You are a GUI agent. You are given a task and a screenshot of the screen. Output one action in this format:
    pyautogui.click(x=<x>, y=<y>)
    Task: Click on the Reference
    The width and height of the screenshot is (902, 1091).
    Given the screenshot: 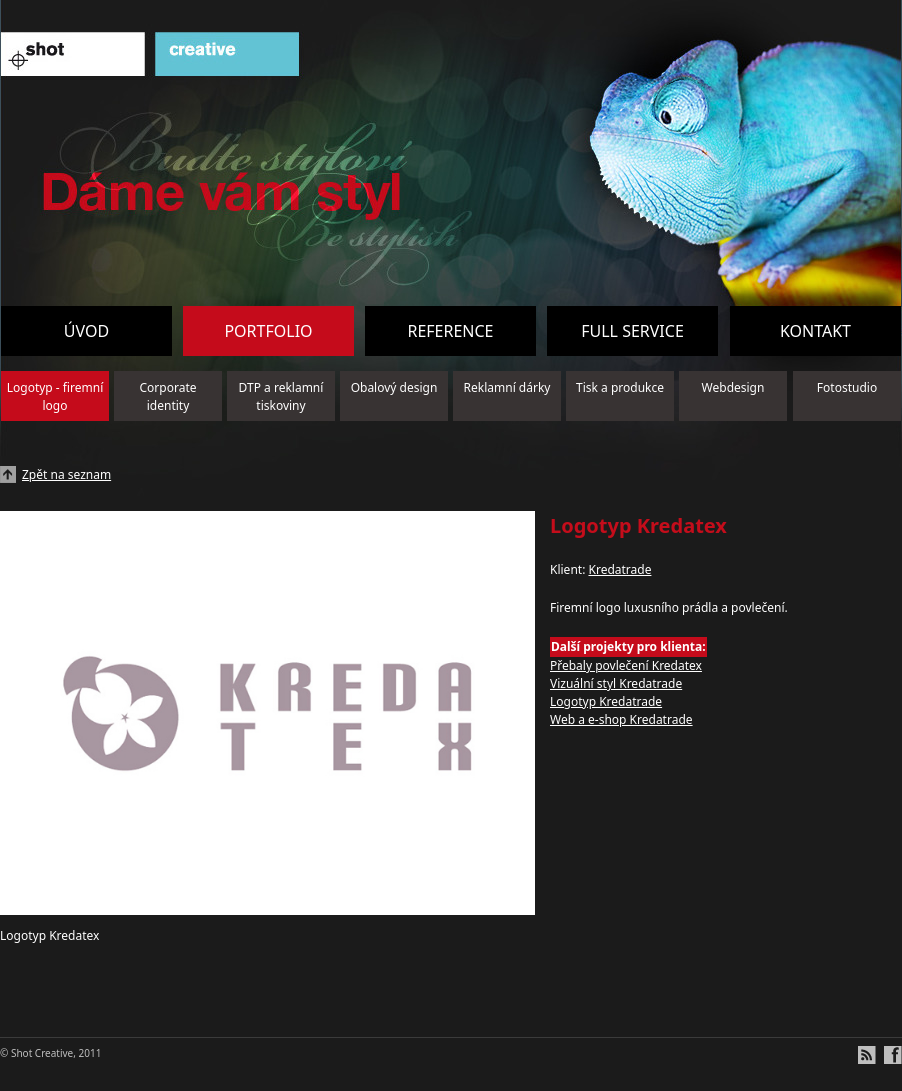 What is the action you would take?
    pyautogui.click(x=450, y=331)
    